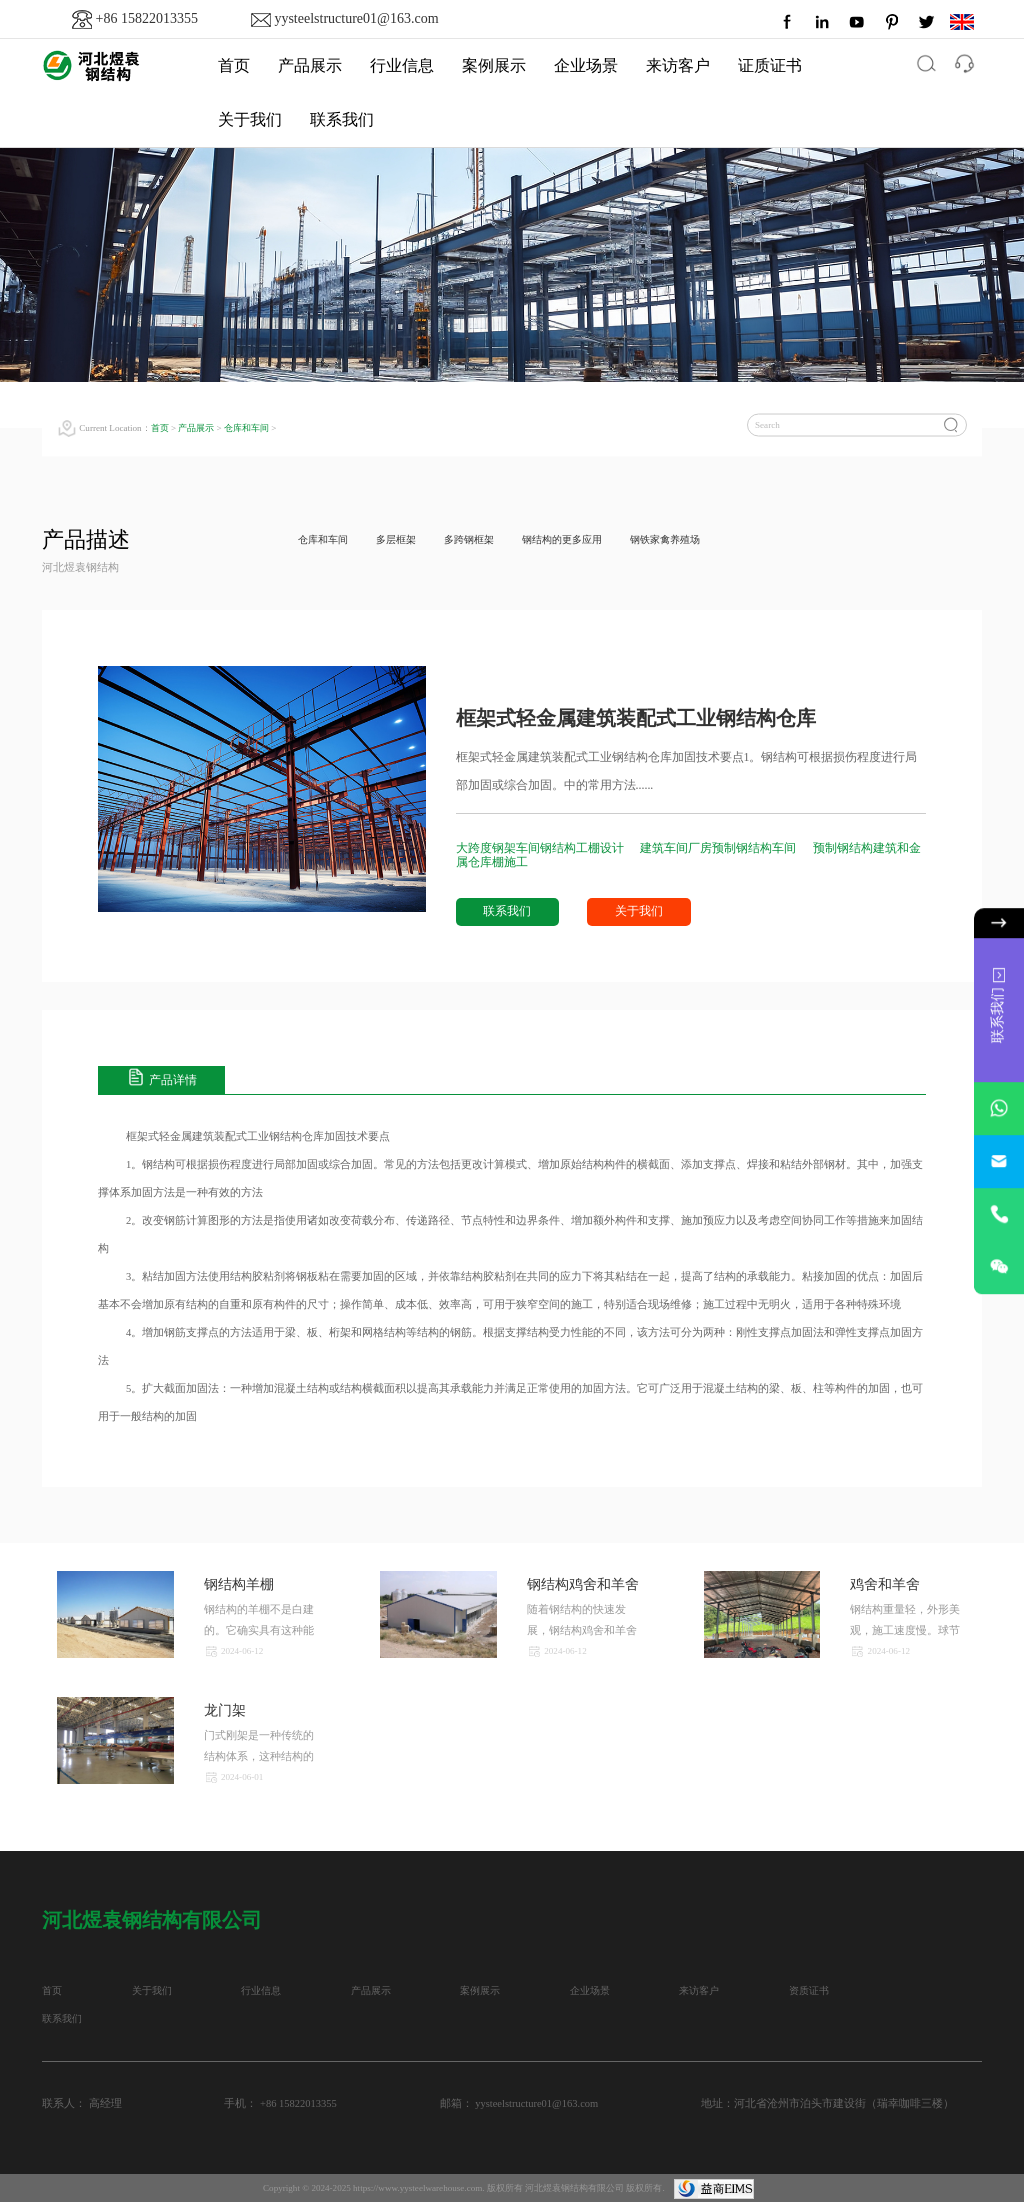 This screenshot has width=1024, height=2202. Describe the element at coordinates (310, 65) in the screenshot. I see `产品展示` at that location.